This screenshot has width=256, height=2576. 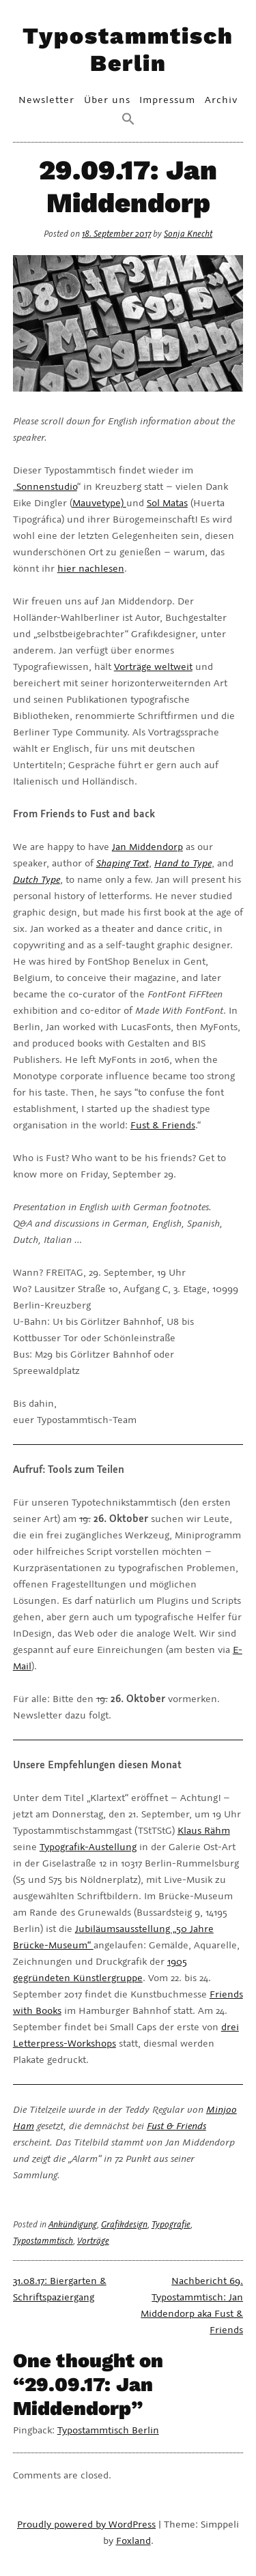 I want to click on Proudly powered by WordPress, so click(x=86, y=2523).